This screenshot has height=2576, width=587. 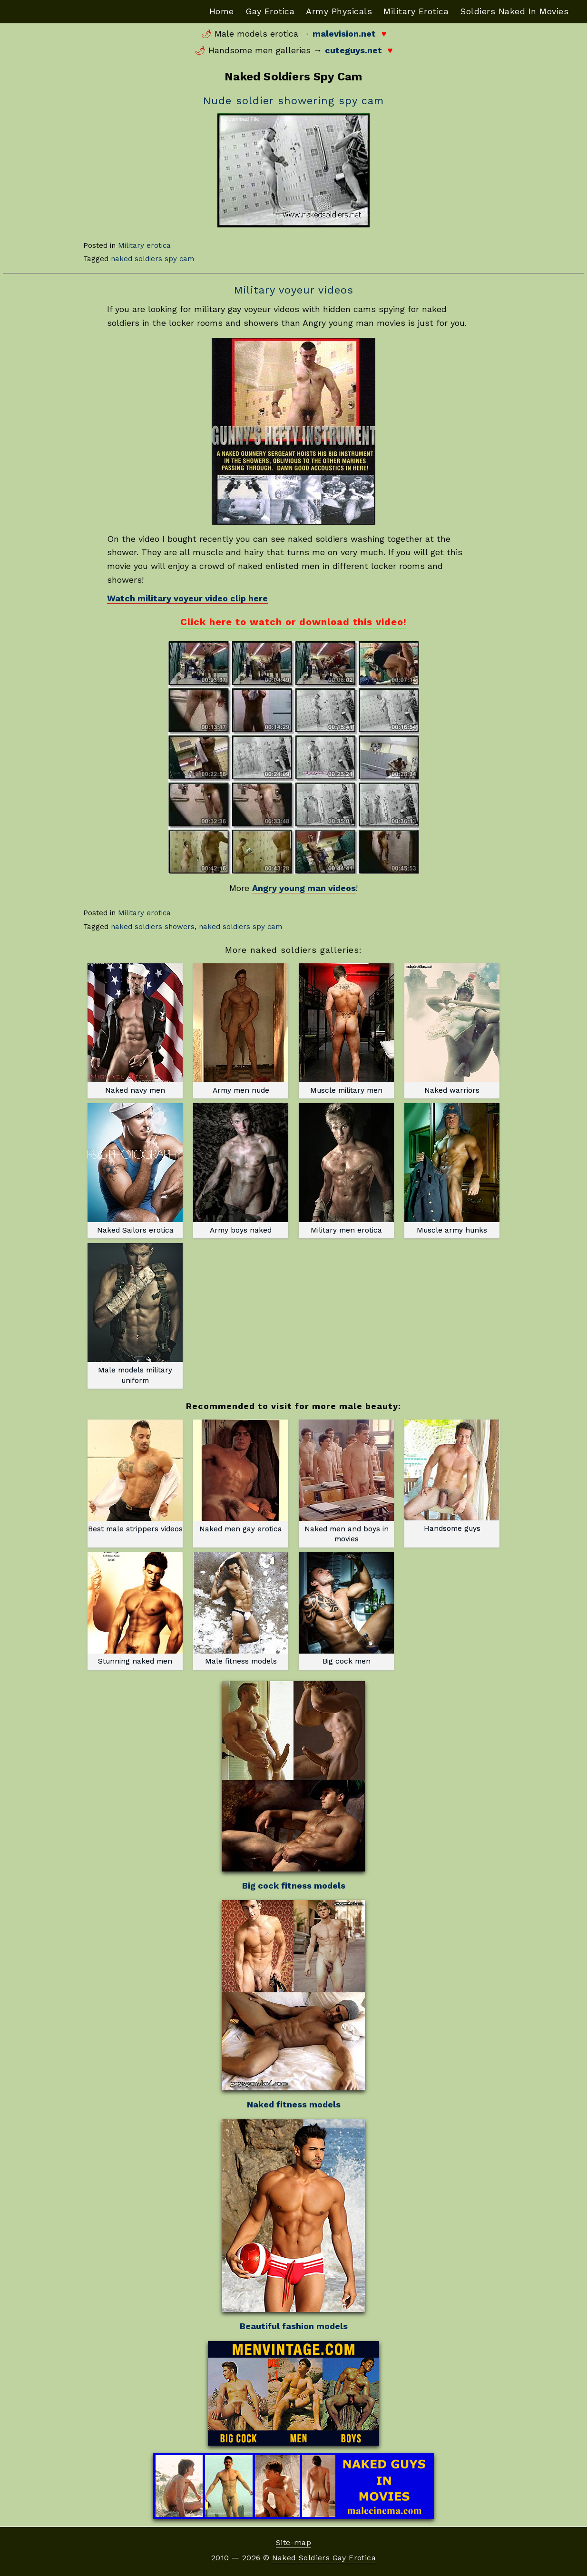 What do you see at coordinates (135, 1476) in the screenshot?
I see `Best male strippers videos` at bounding box center [135, 1476].